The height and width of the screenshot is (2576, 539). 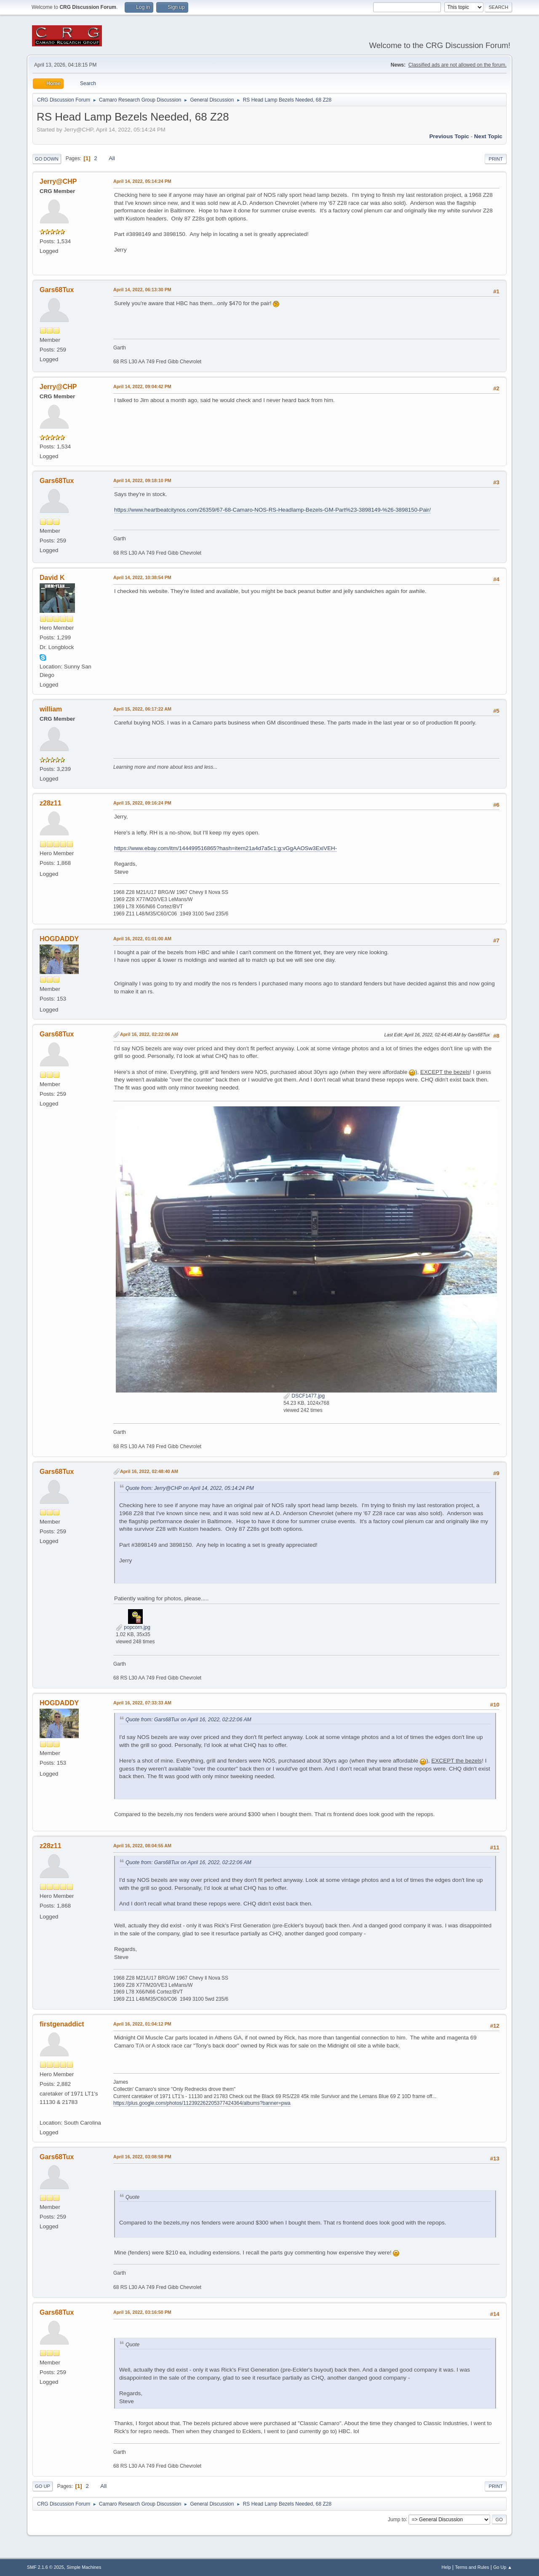 I want to click on All, so click(x=112, y=158).